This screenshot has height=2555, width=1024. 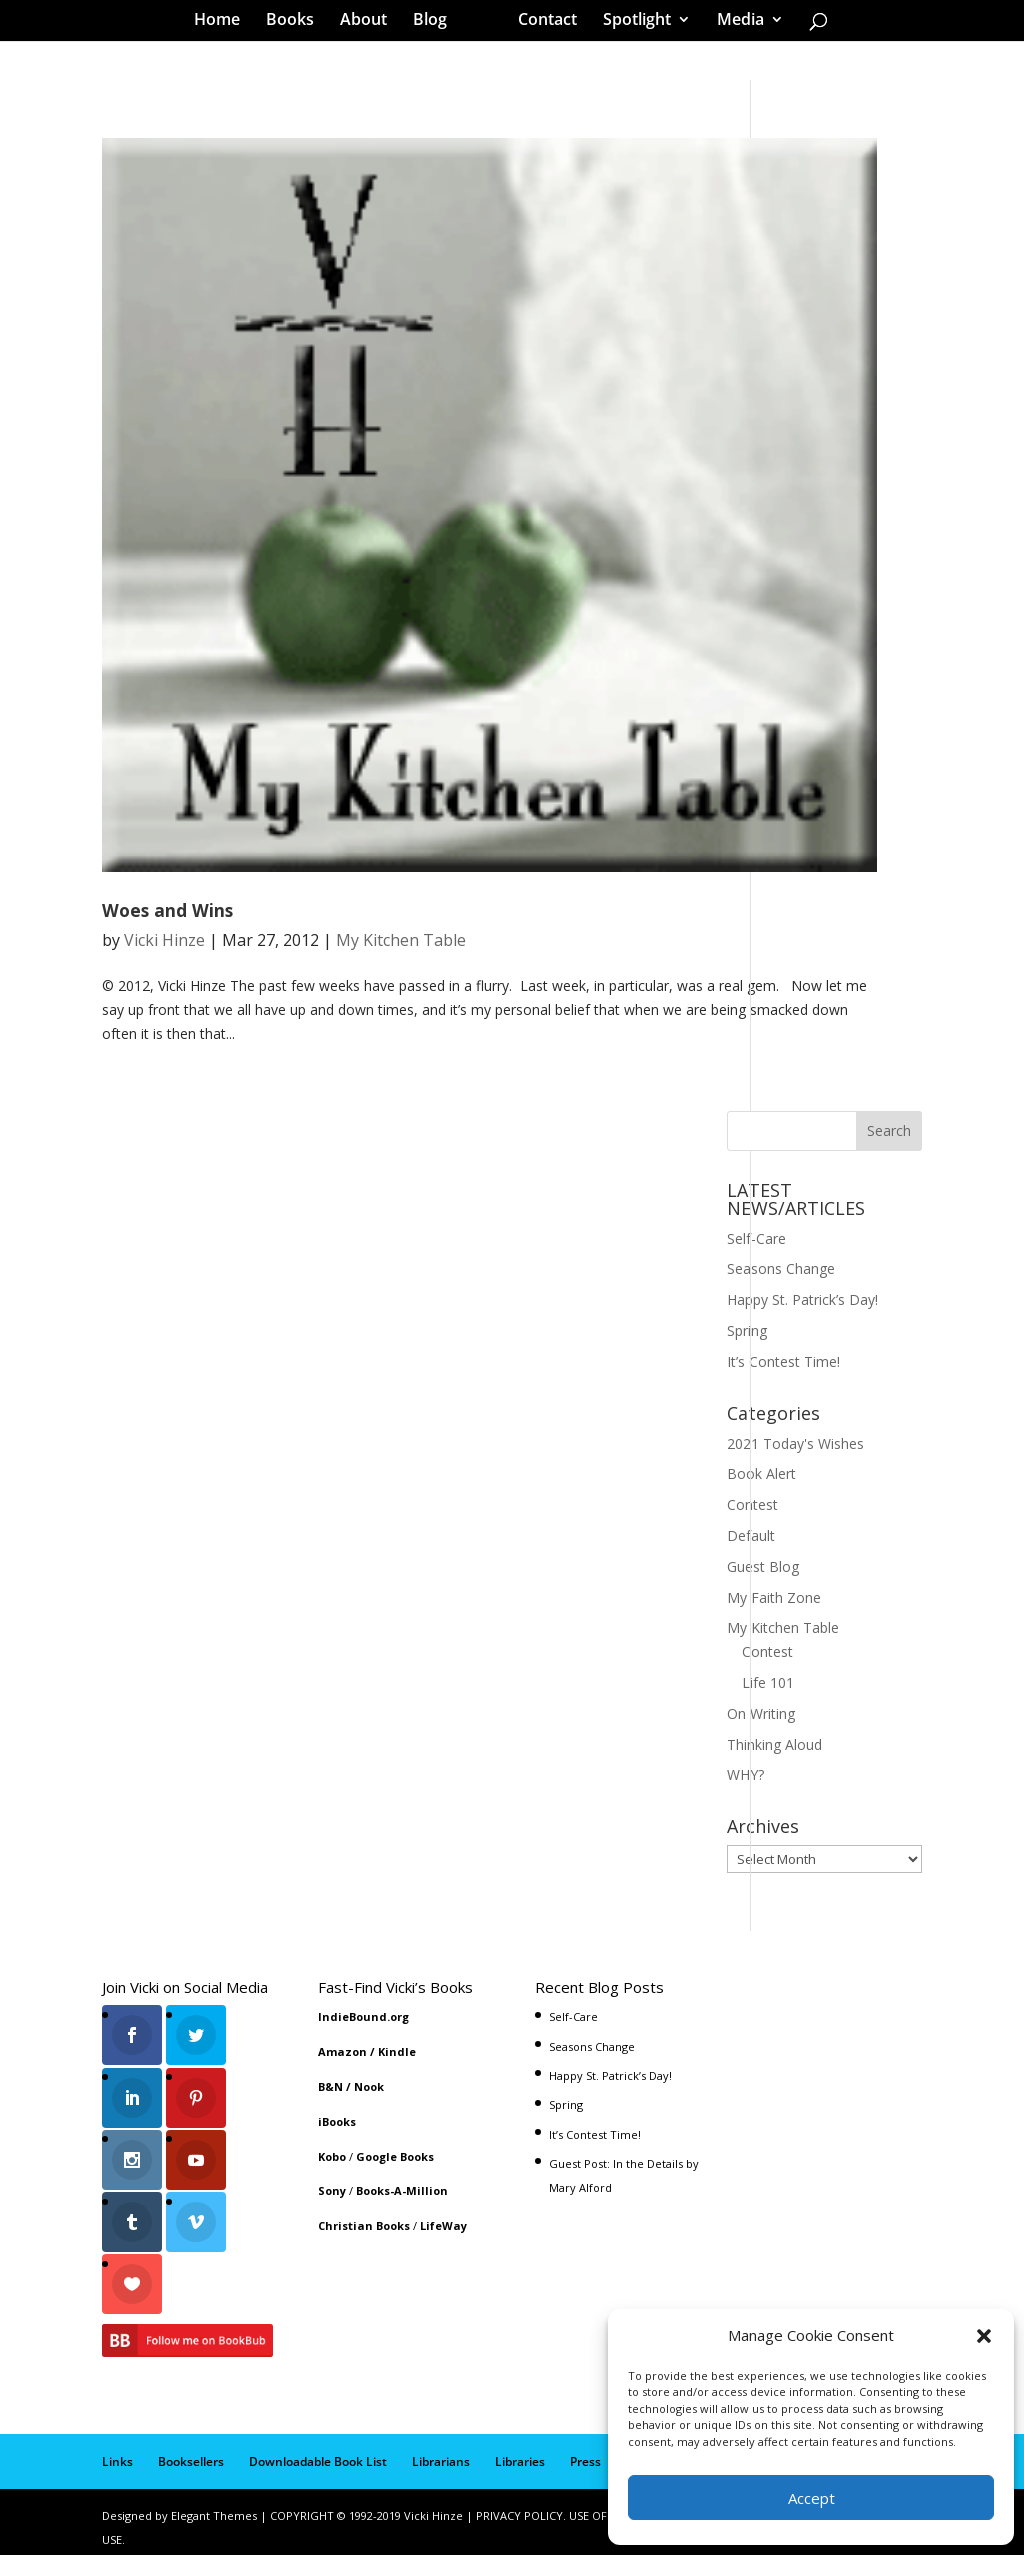 What do you see at coordinates (733, 24) in the screenshot?
I see `Media` at bounding box center [733, 24].